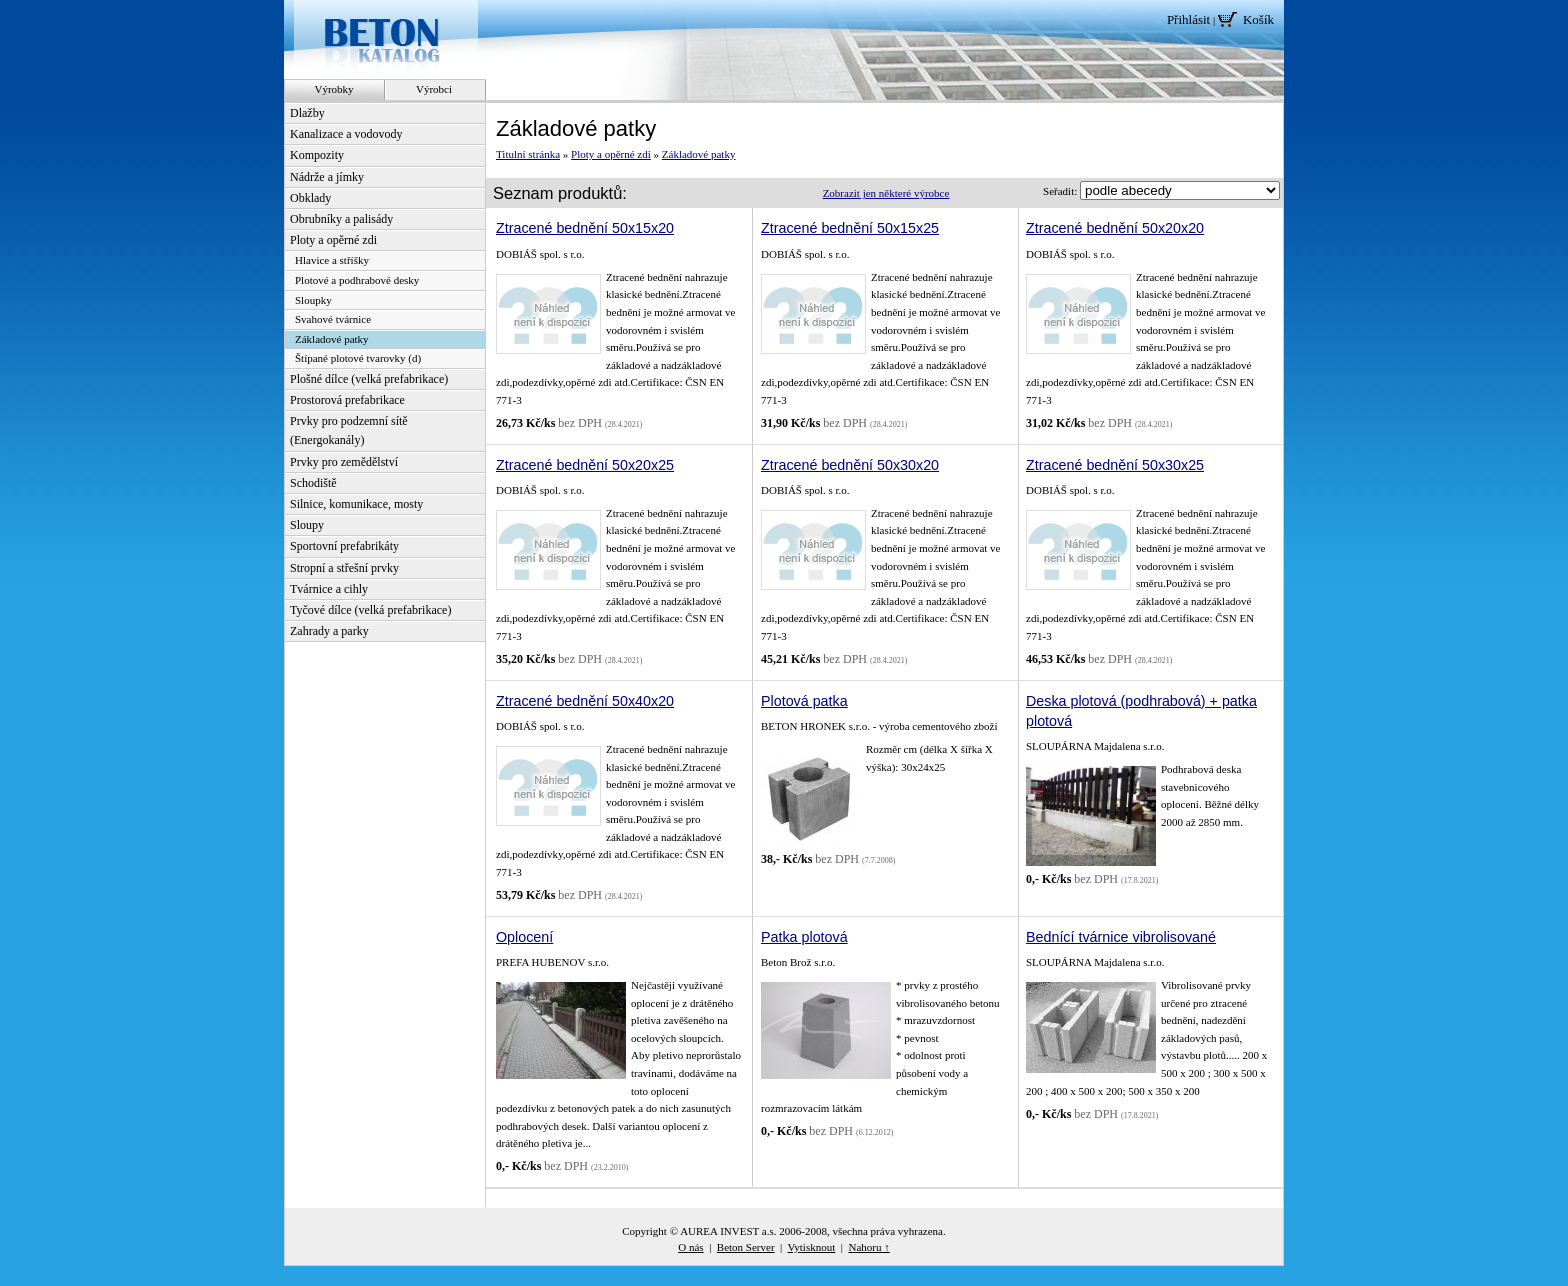 The image size is (1568, 1286). What do you see at coordinates (611, 154) in the screenshot?
I see `Ploty a opěrné zdi` at bounding box center [611, 154].